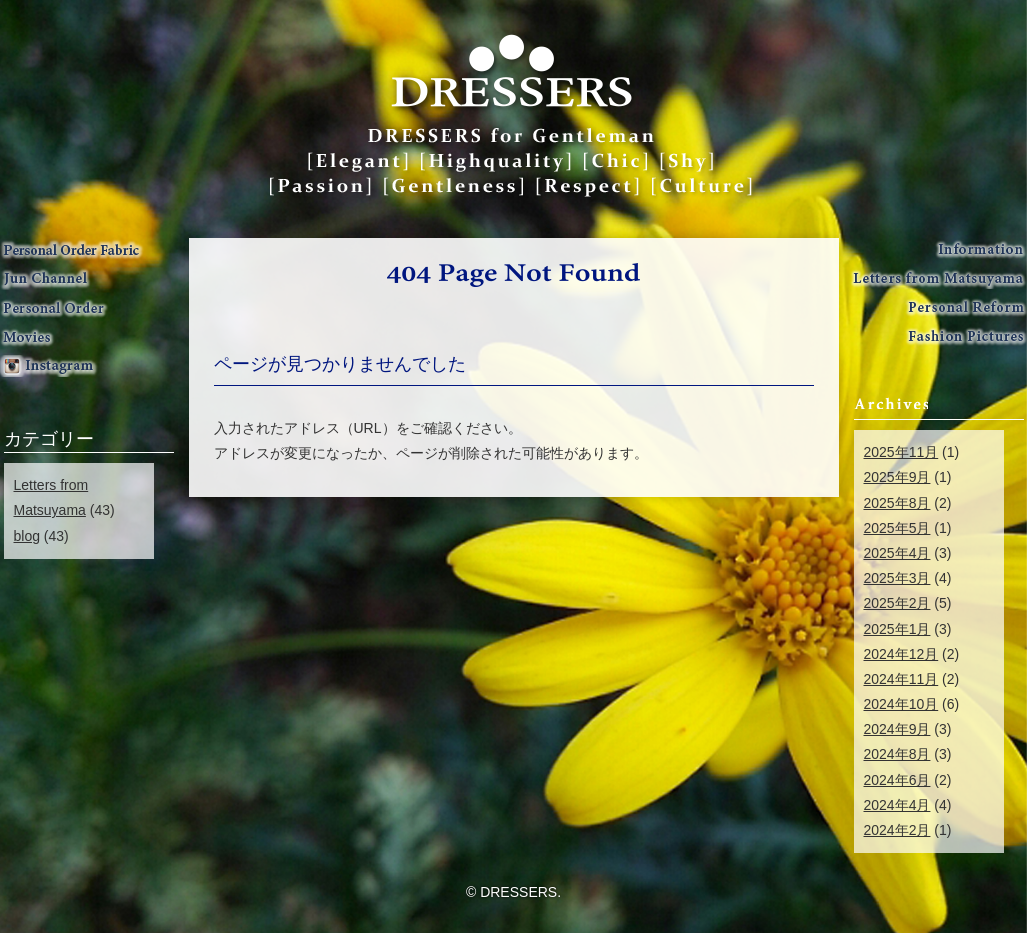 The image size is (1027, 933). I want to click on 2024年9月, so click(897, 729).